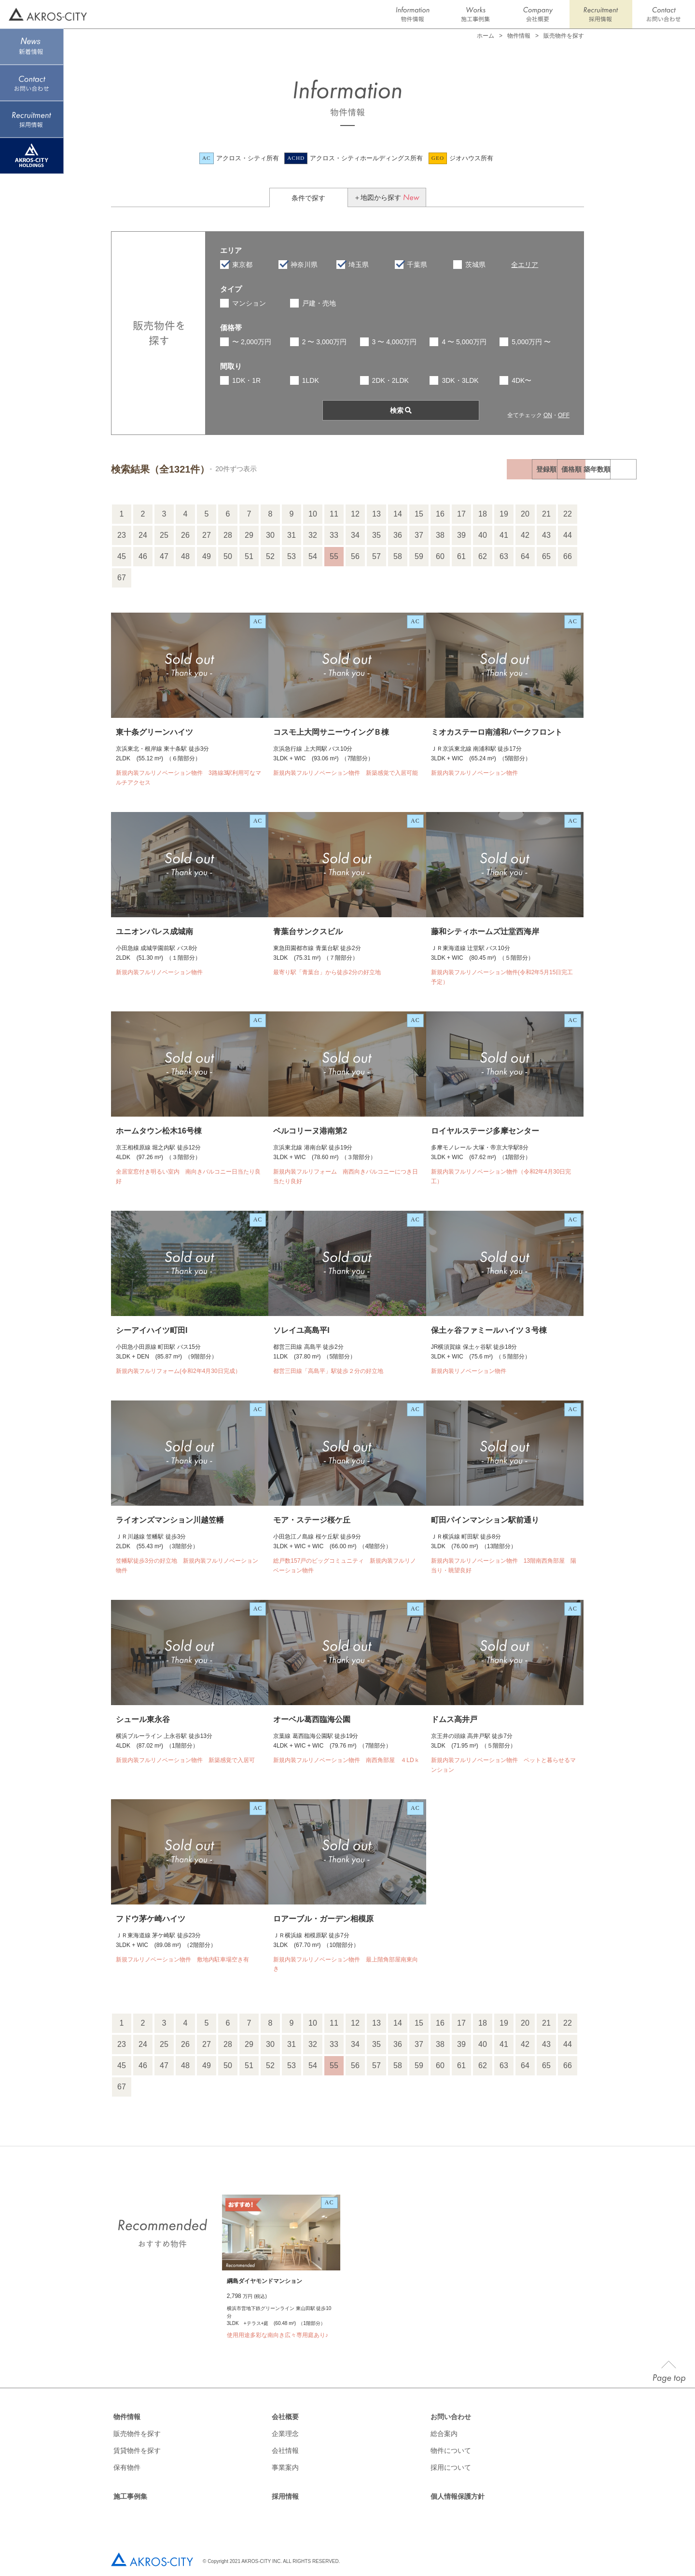  What do you see at coordinates (461, 556) in the screenshot?
I see `61` at bounding box center [461, 556].